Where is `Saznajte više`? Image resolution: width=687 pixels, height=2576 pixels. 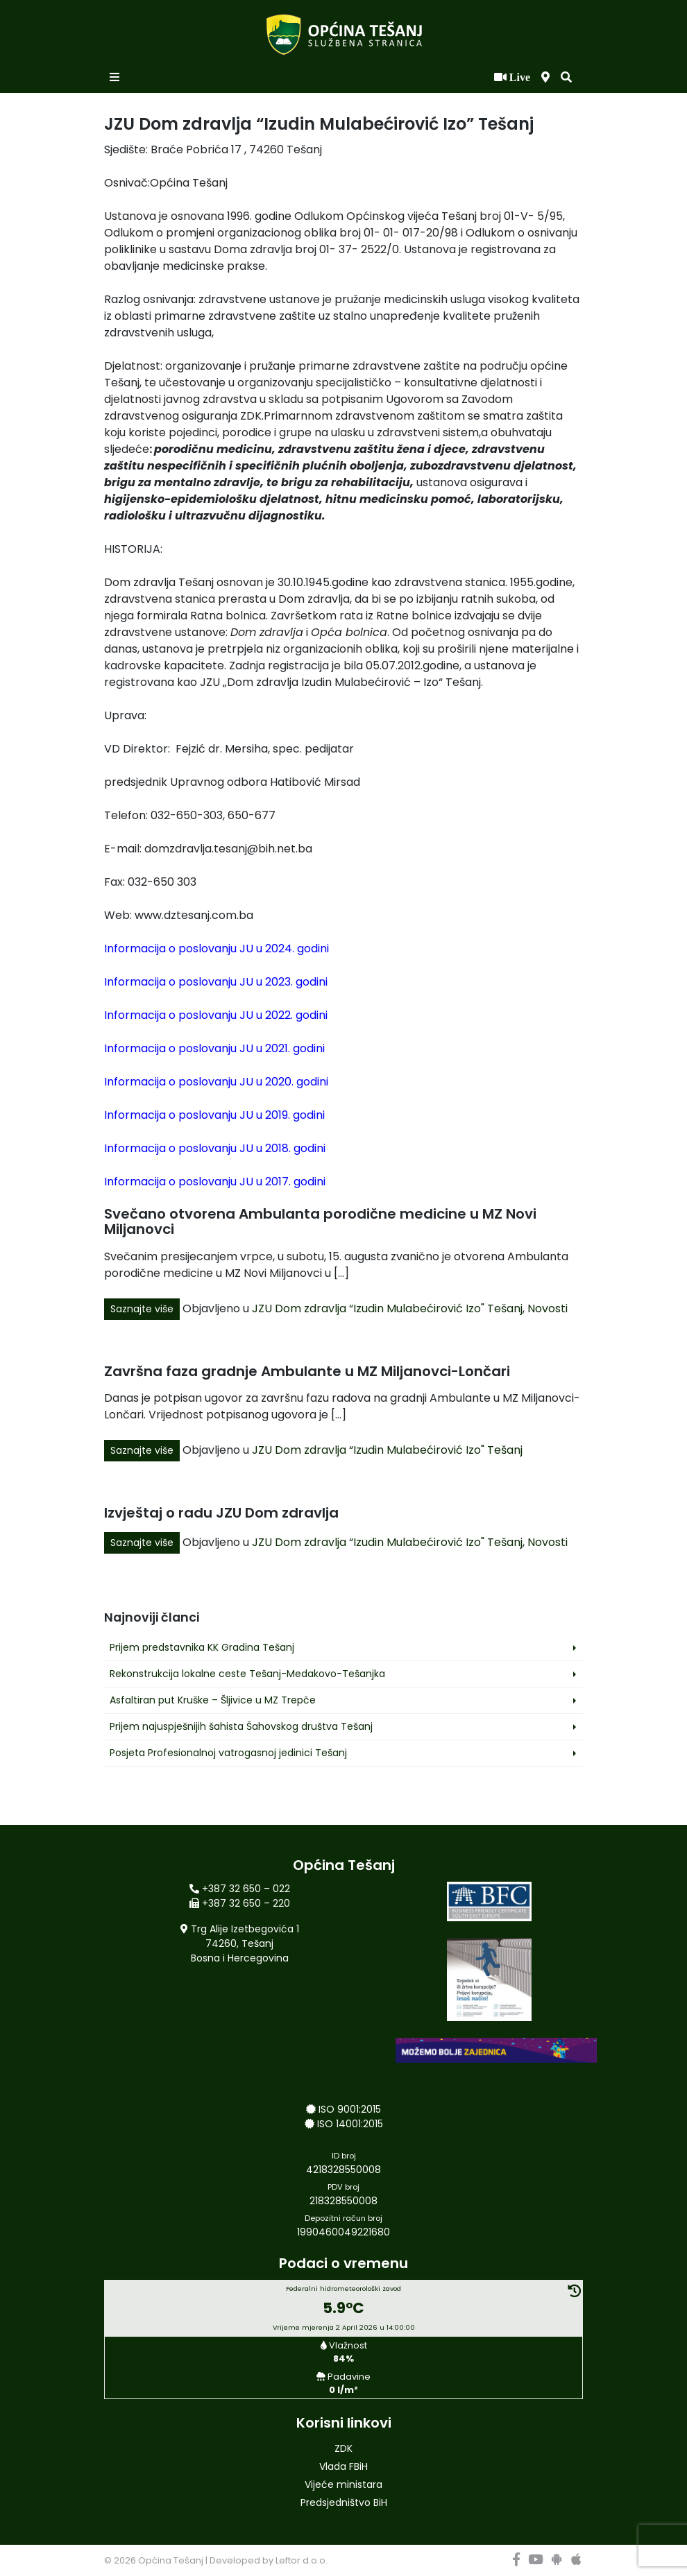 Saznajte više is located at coordinates (141, 1309).